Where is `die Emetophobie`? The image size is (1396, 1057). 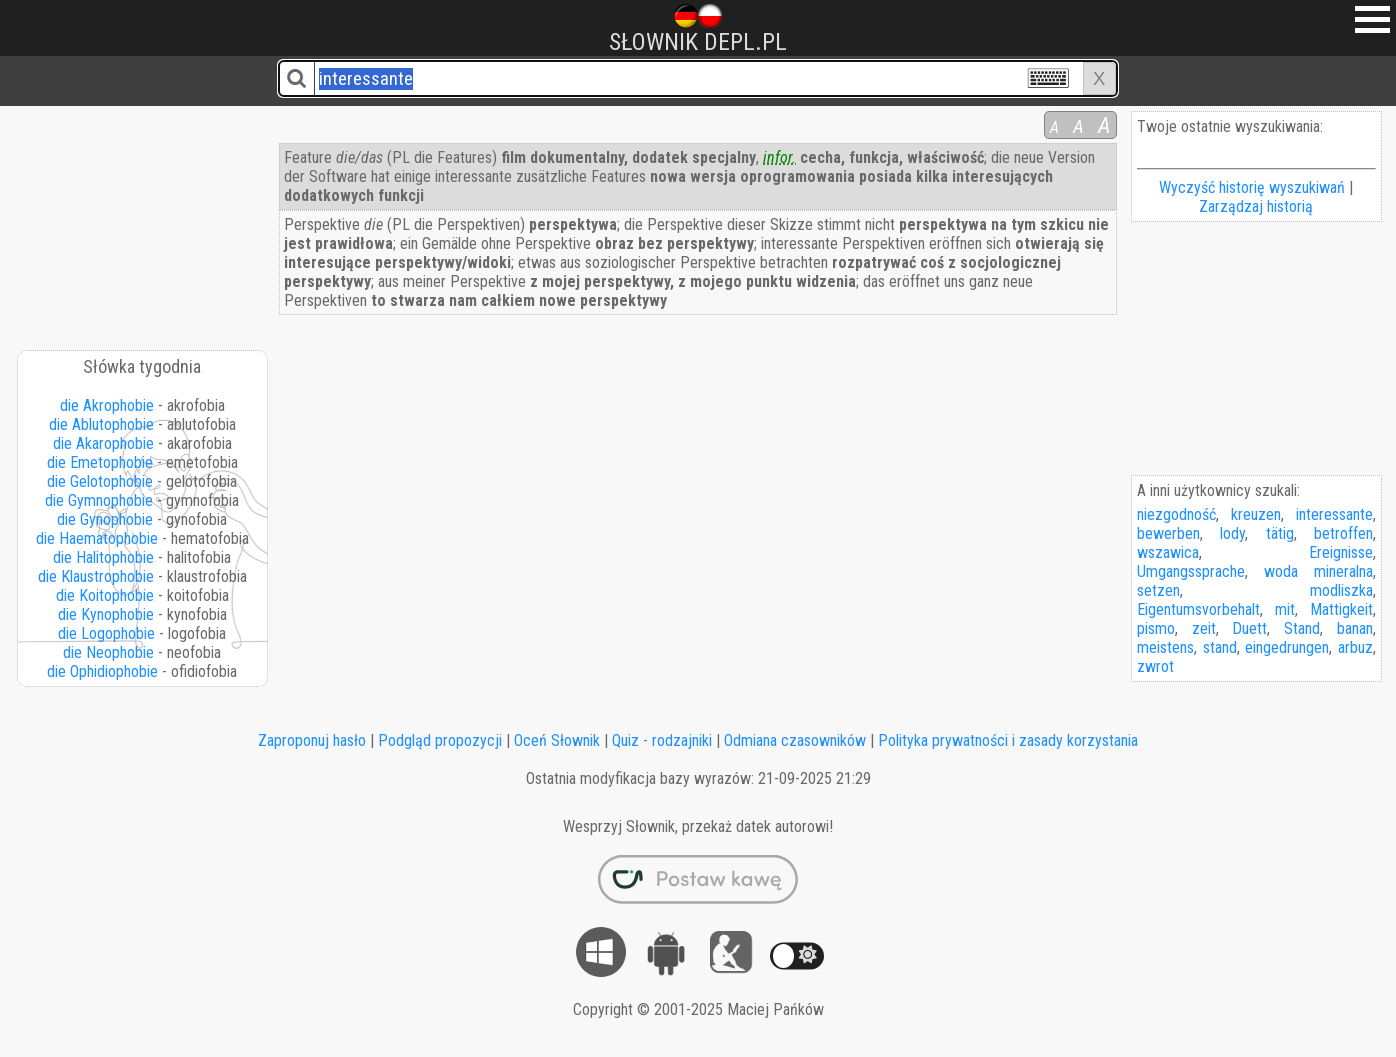 die Emetophobie is located at coordinates (100, 462).